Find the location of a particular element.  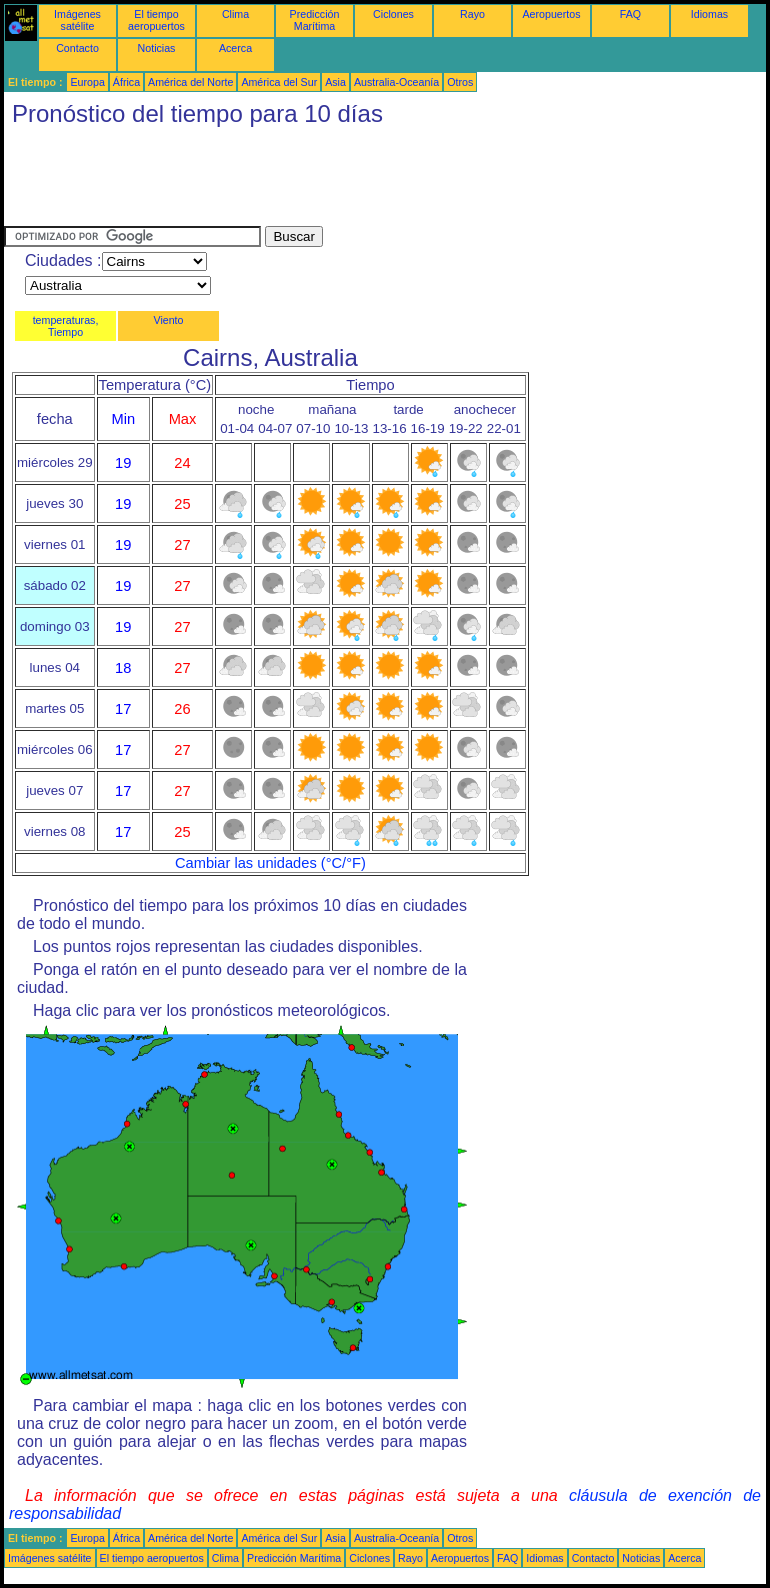

Predicción Marítima is located at coordinates (315, 20).